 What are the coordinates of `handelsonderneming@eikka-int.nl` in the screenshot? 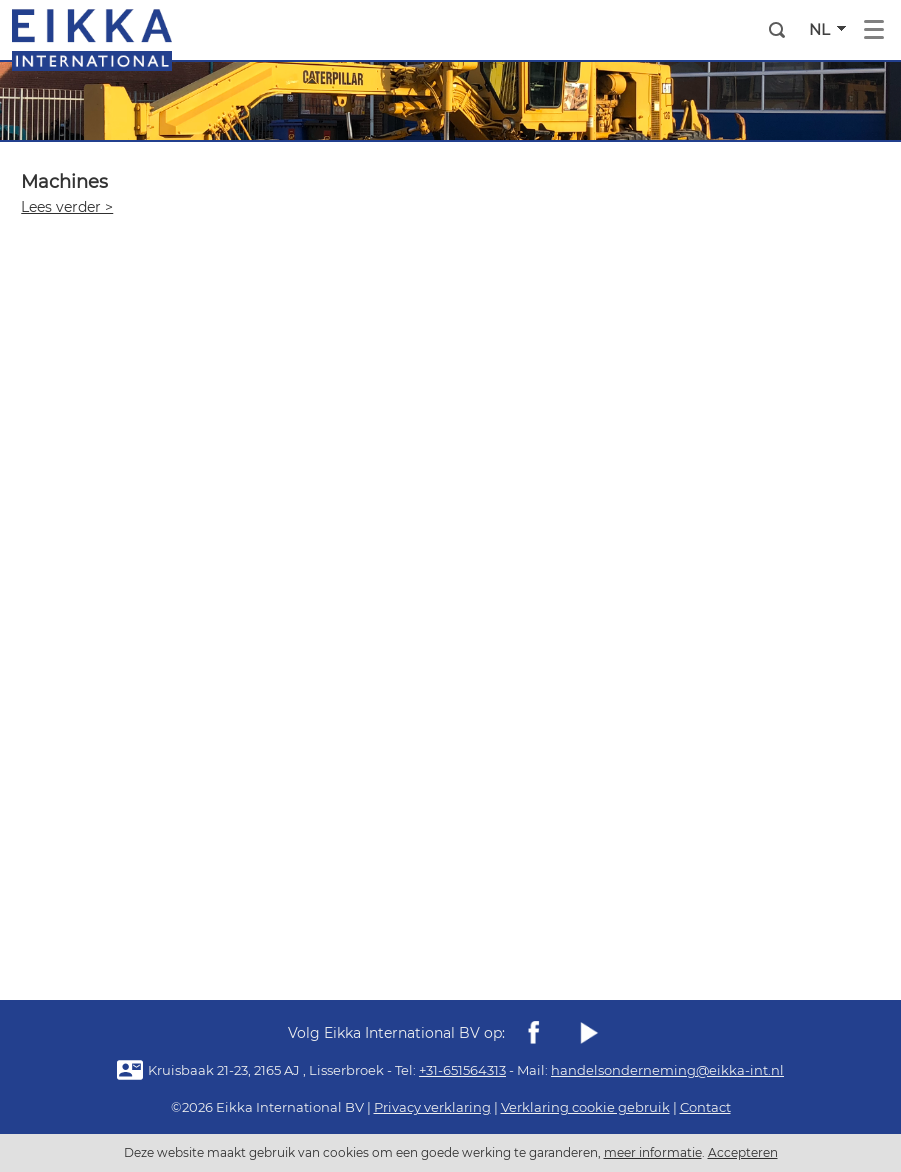 It's located at (667, 1070).